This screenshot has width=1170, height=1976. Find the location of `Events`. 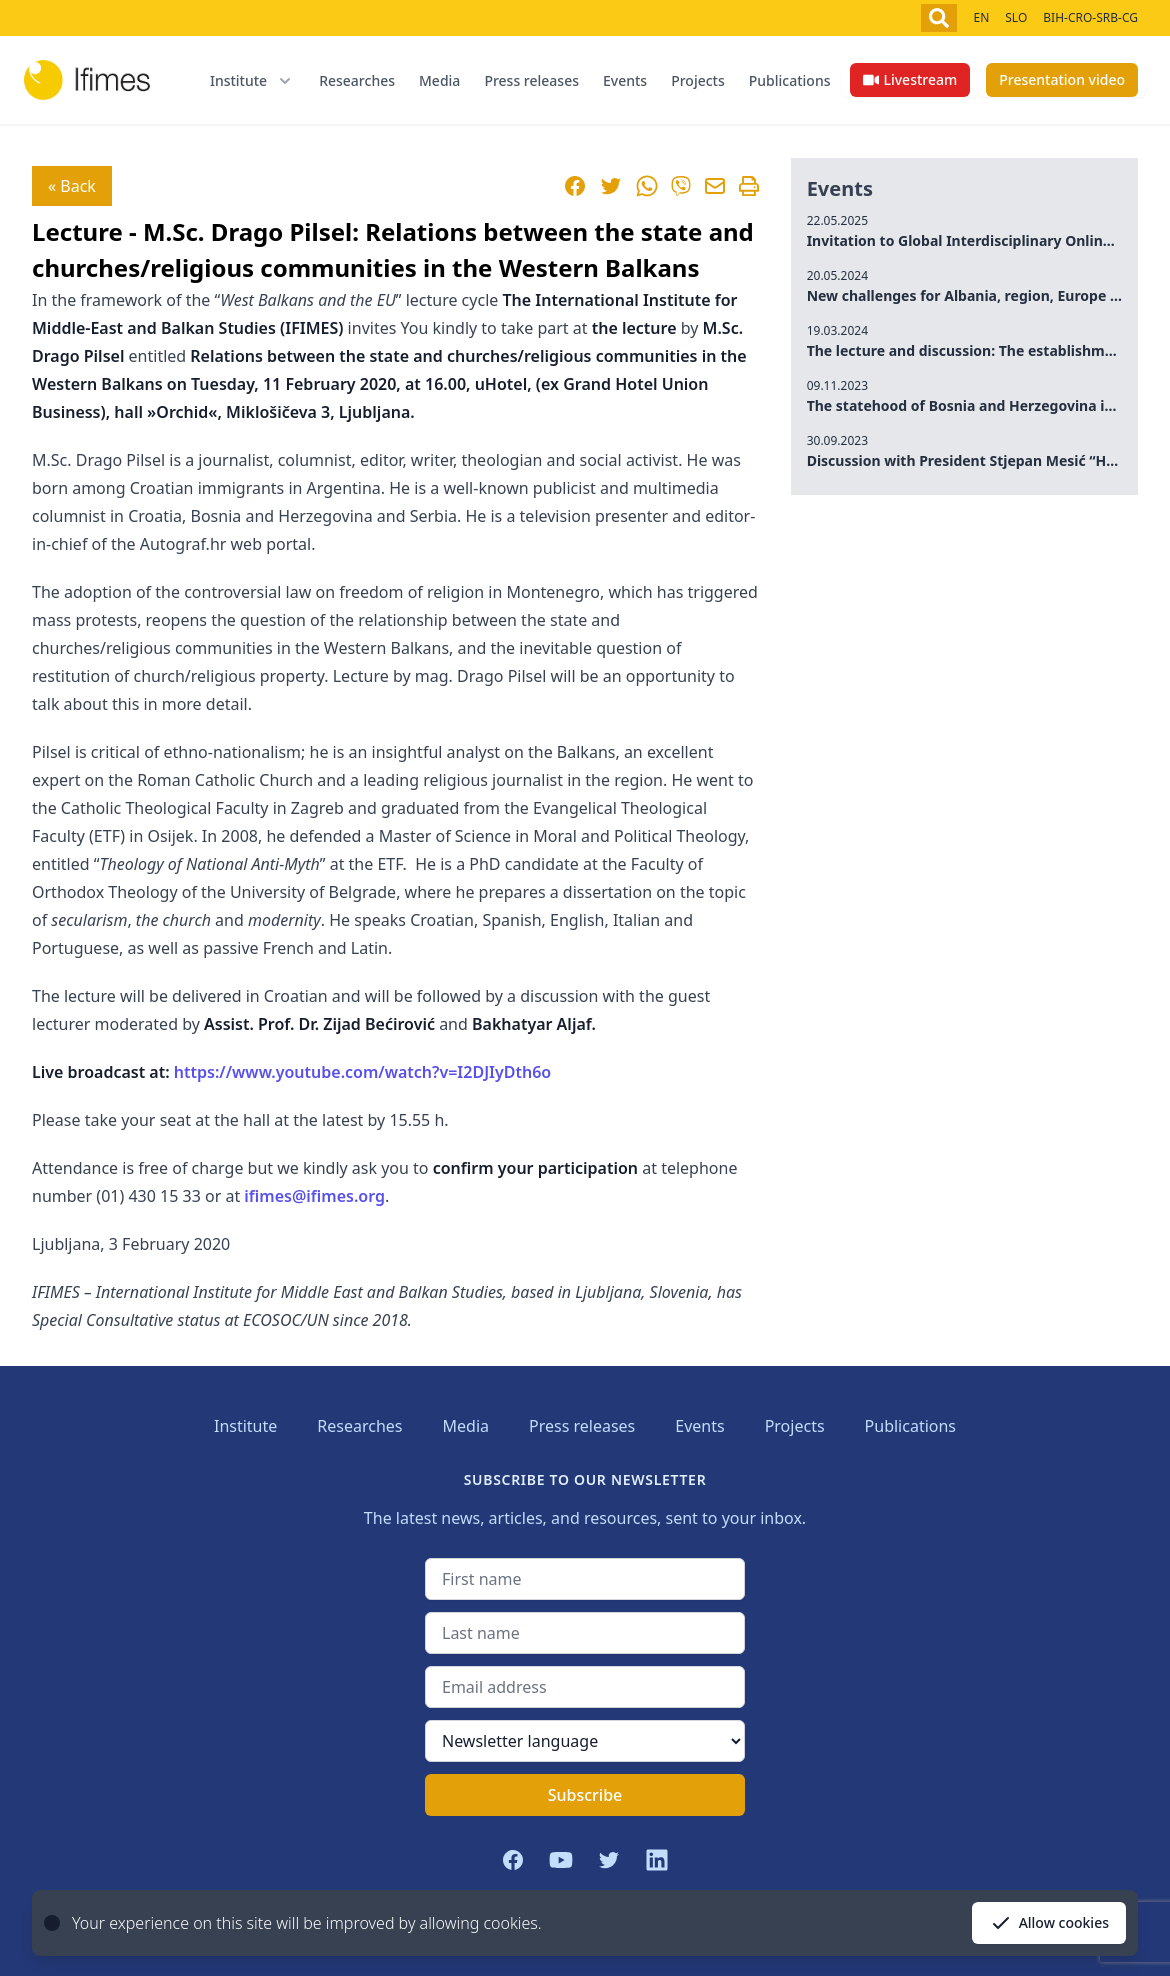

Events is located at coordinates (625, 80).